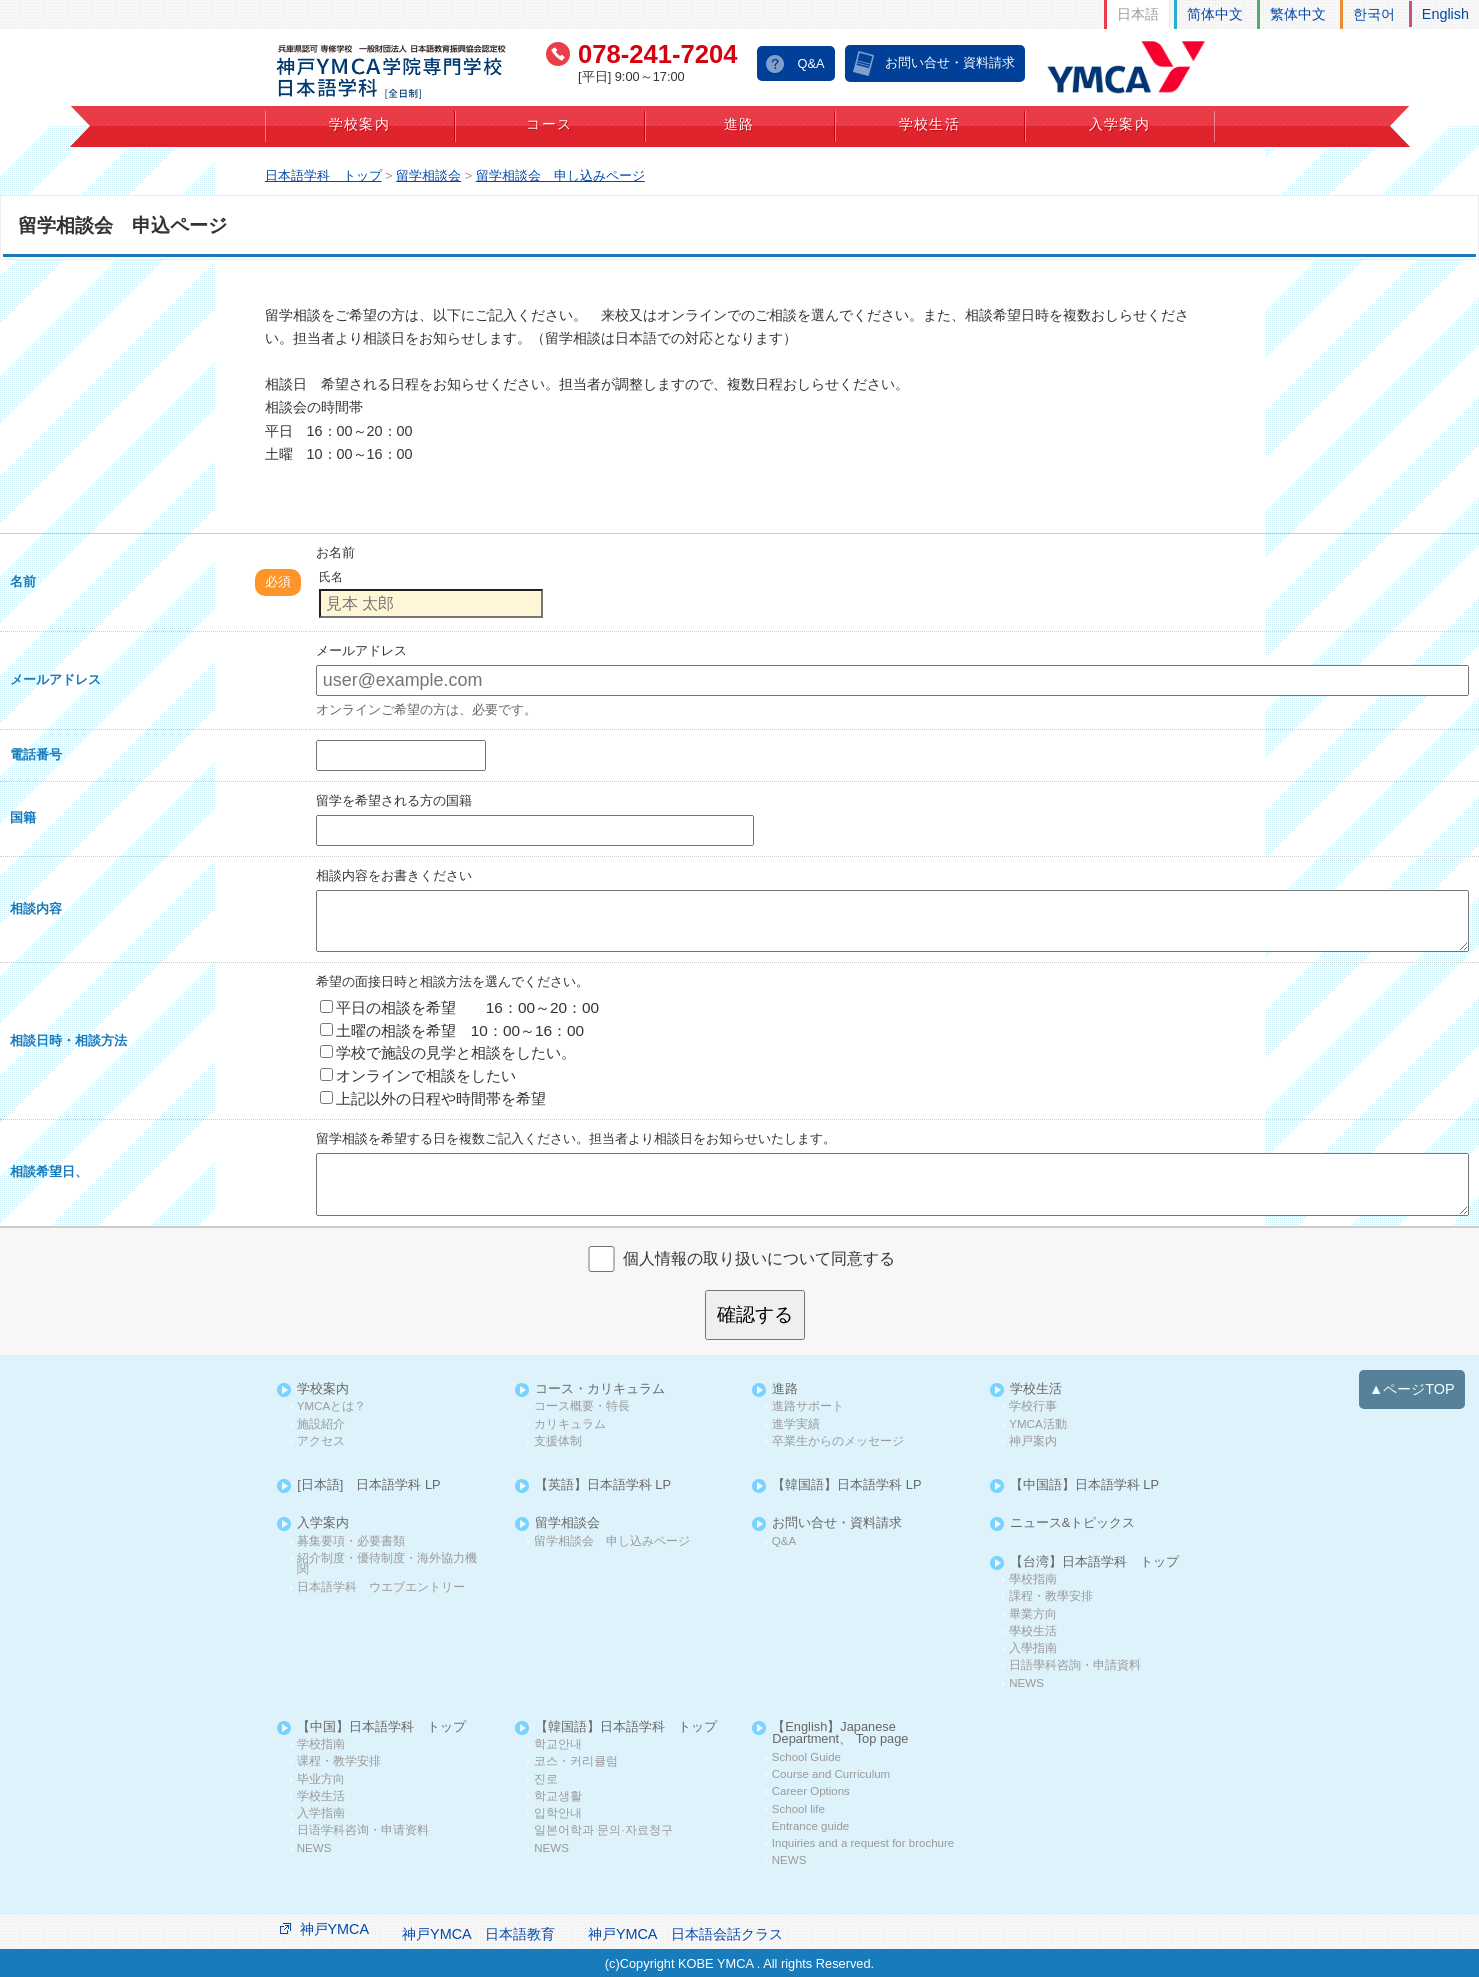  What do you see at coordinates (387, 1564) in the screenshot?
I see `紹介制度・優待制度・海外協力機関` at bounding box center [387, 1564].